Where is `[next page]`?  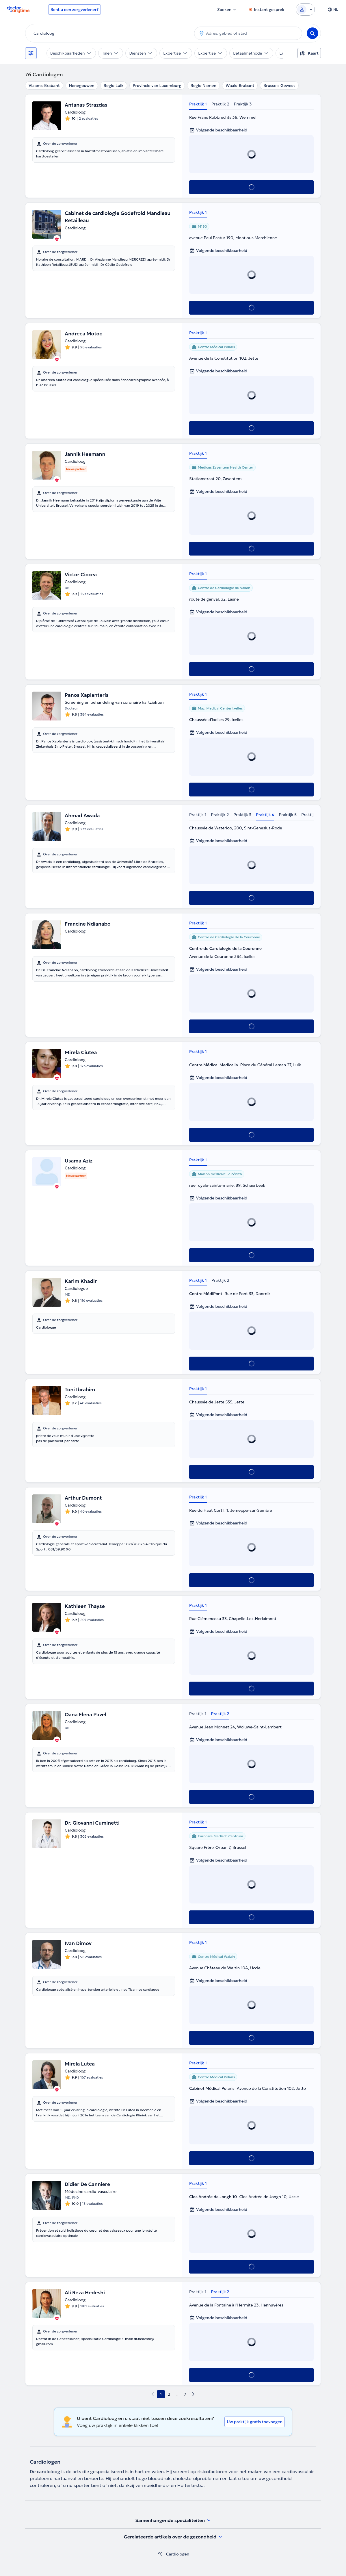
[next page] is located at coordinates (193, 2394).